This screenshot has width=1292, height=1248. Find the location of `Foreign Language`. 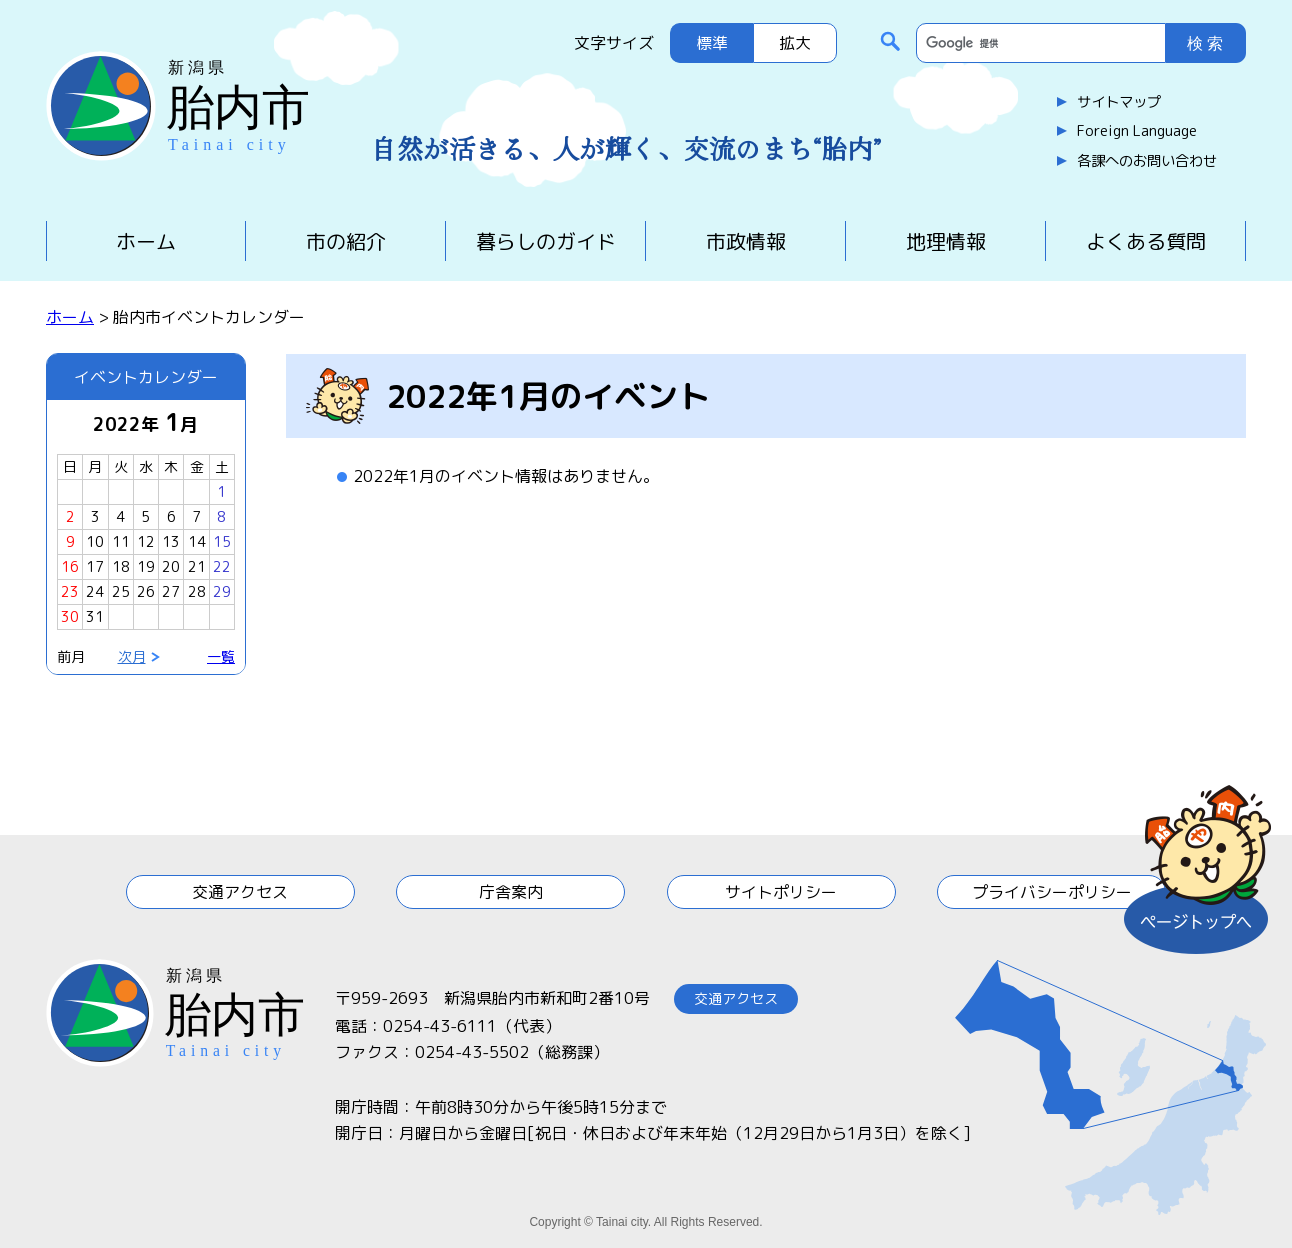

Foreign Language is located at coordinates (1137, 131).